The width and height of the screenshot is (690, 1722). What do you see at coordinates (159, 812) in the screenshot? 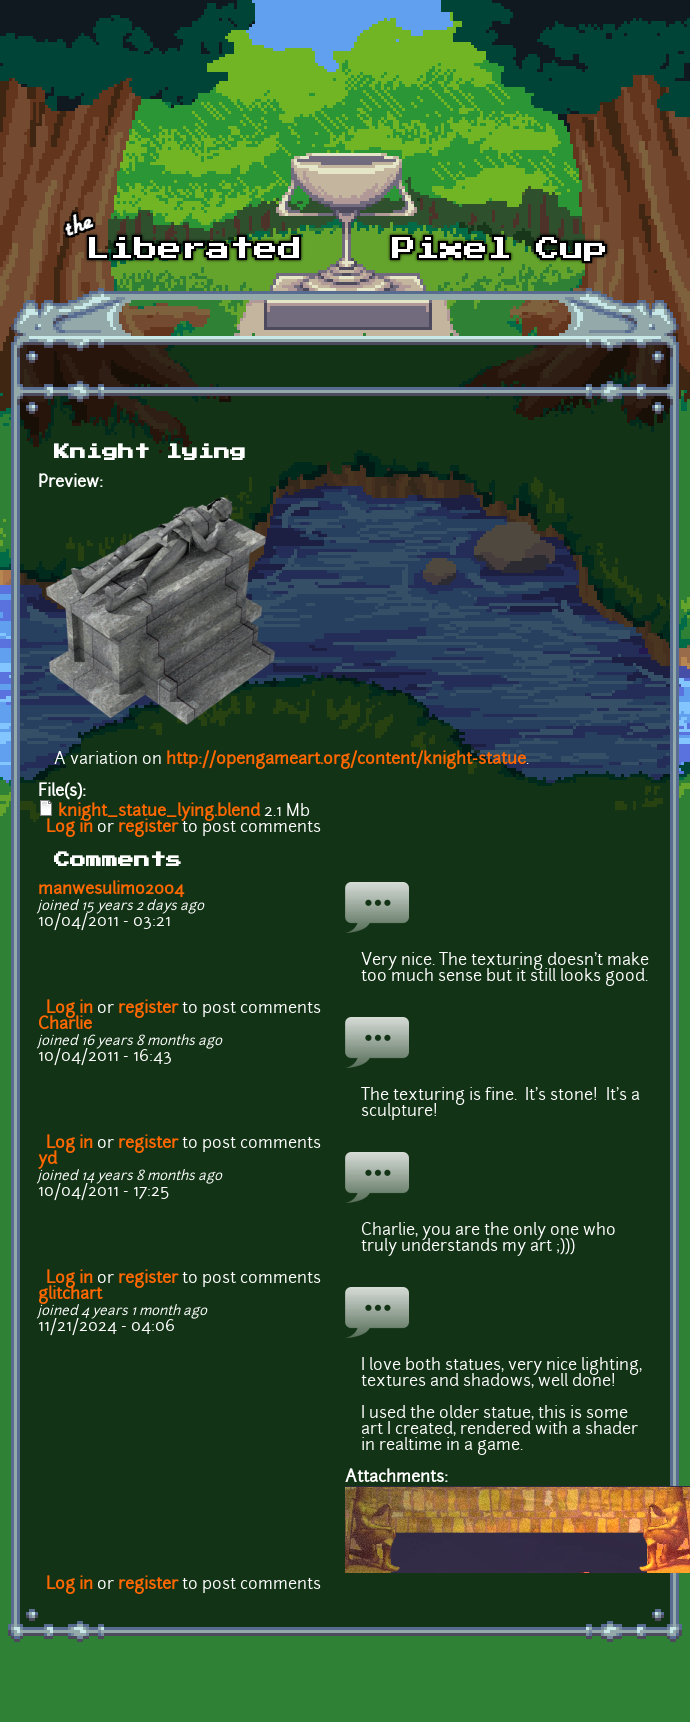
I see `knight_statue_lying.blend` at bounding box center [159, 812].